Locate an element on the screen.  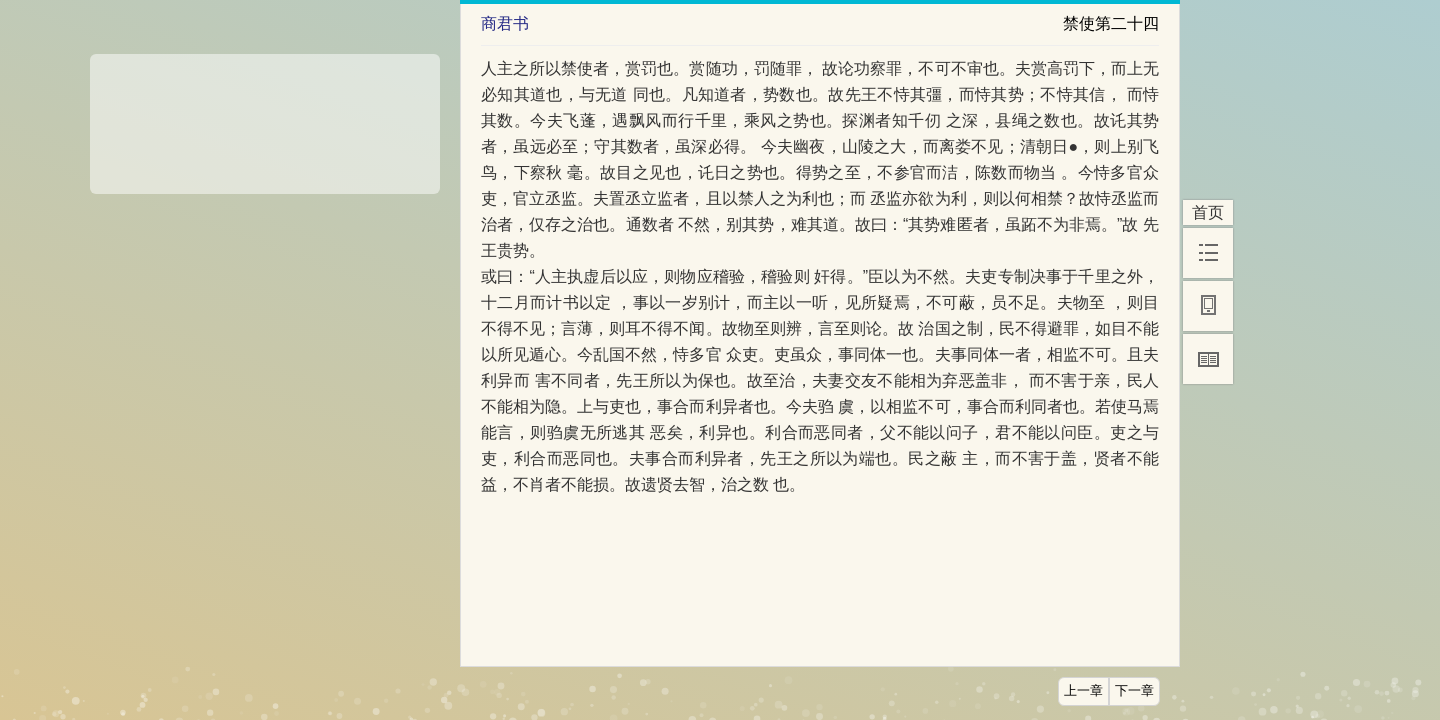
下一章 is located at coordinates (1134, 691).